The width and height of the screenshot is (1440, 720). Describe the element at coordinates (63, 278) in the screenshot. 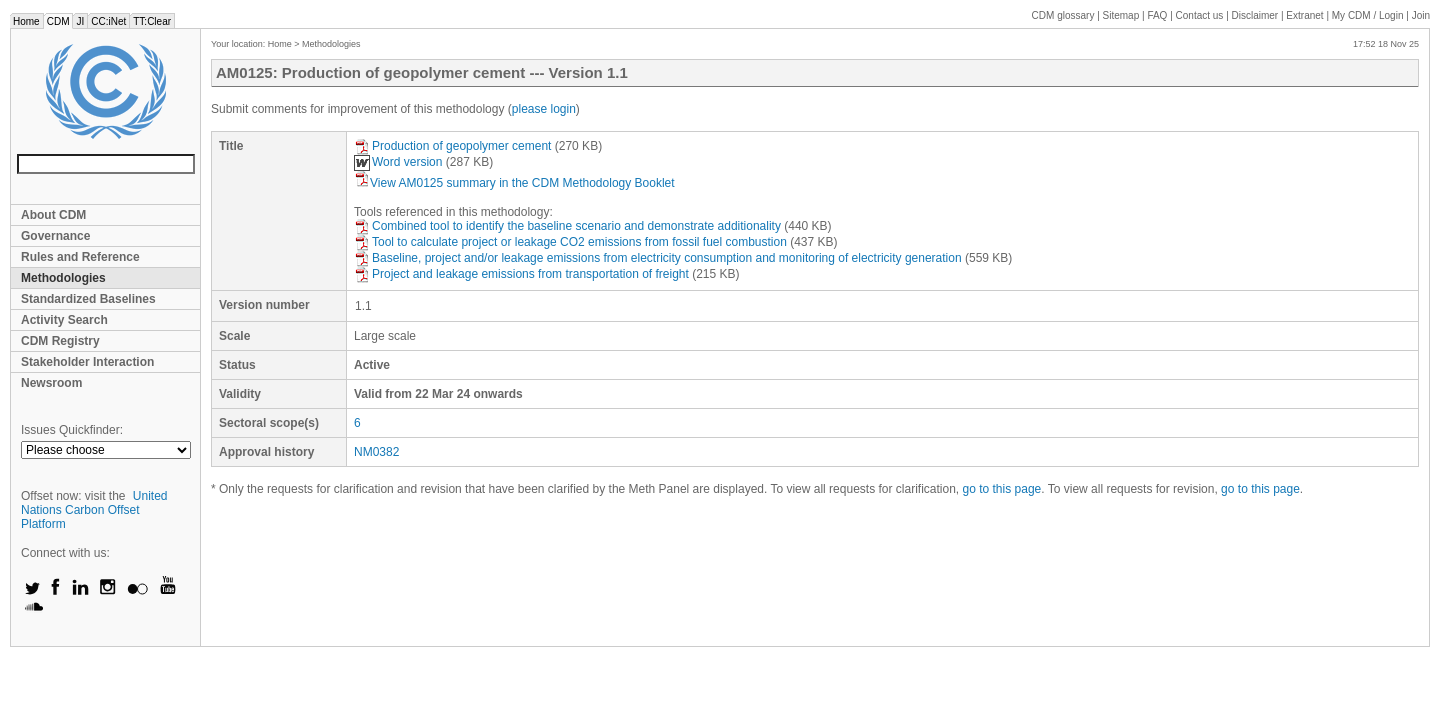

I see `Methodologies` at that location.